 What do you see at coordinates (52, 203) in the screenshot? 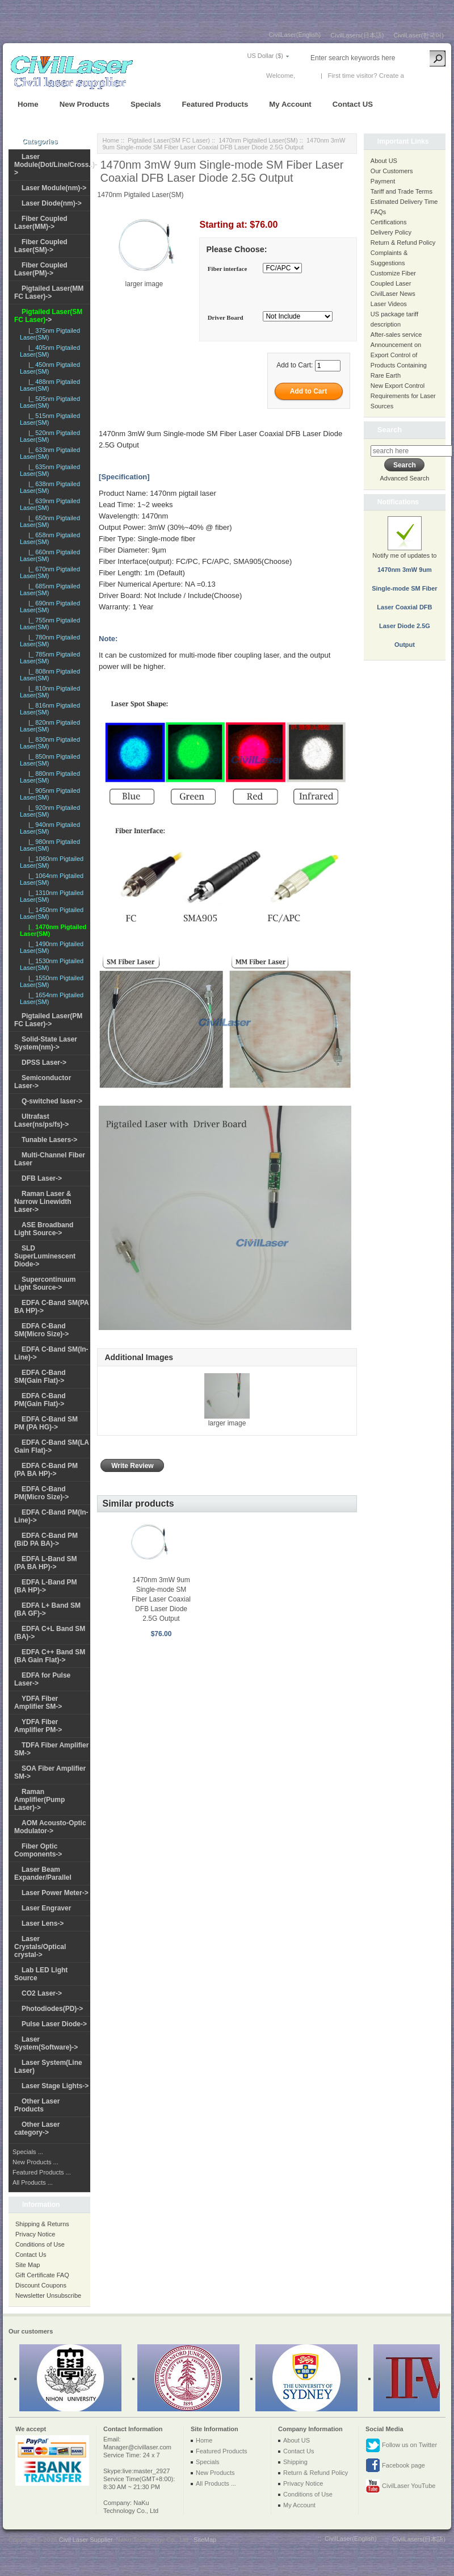
I see `Laser Diode(nm)->` at bounding box center [52, 203].